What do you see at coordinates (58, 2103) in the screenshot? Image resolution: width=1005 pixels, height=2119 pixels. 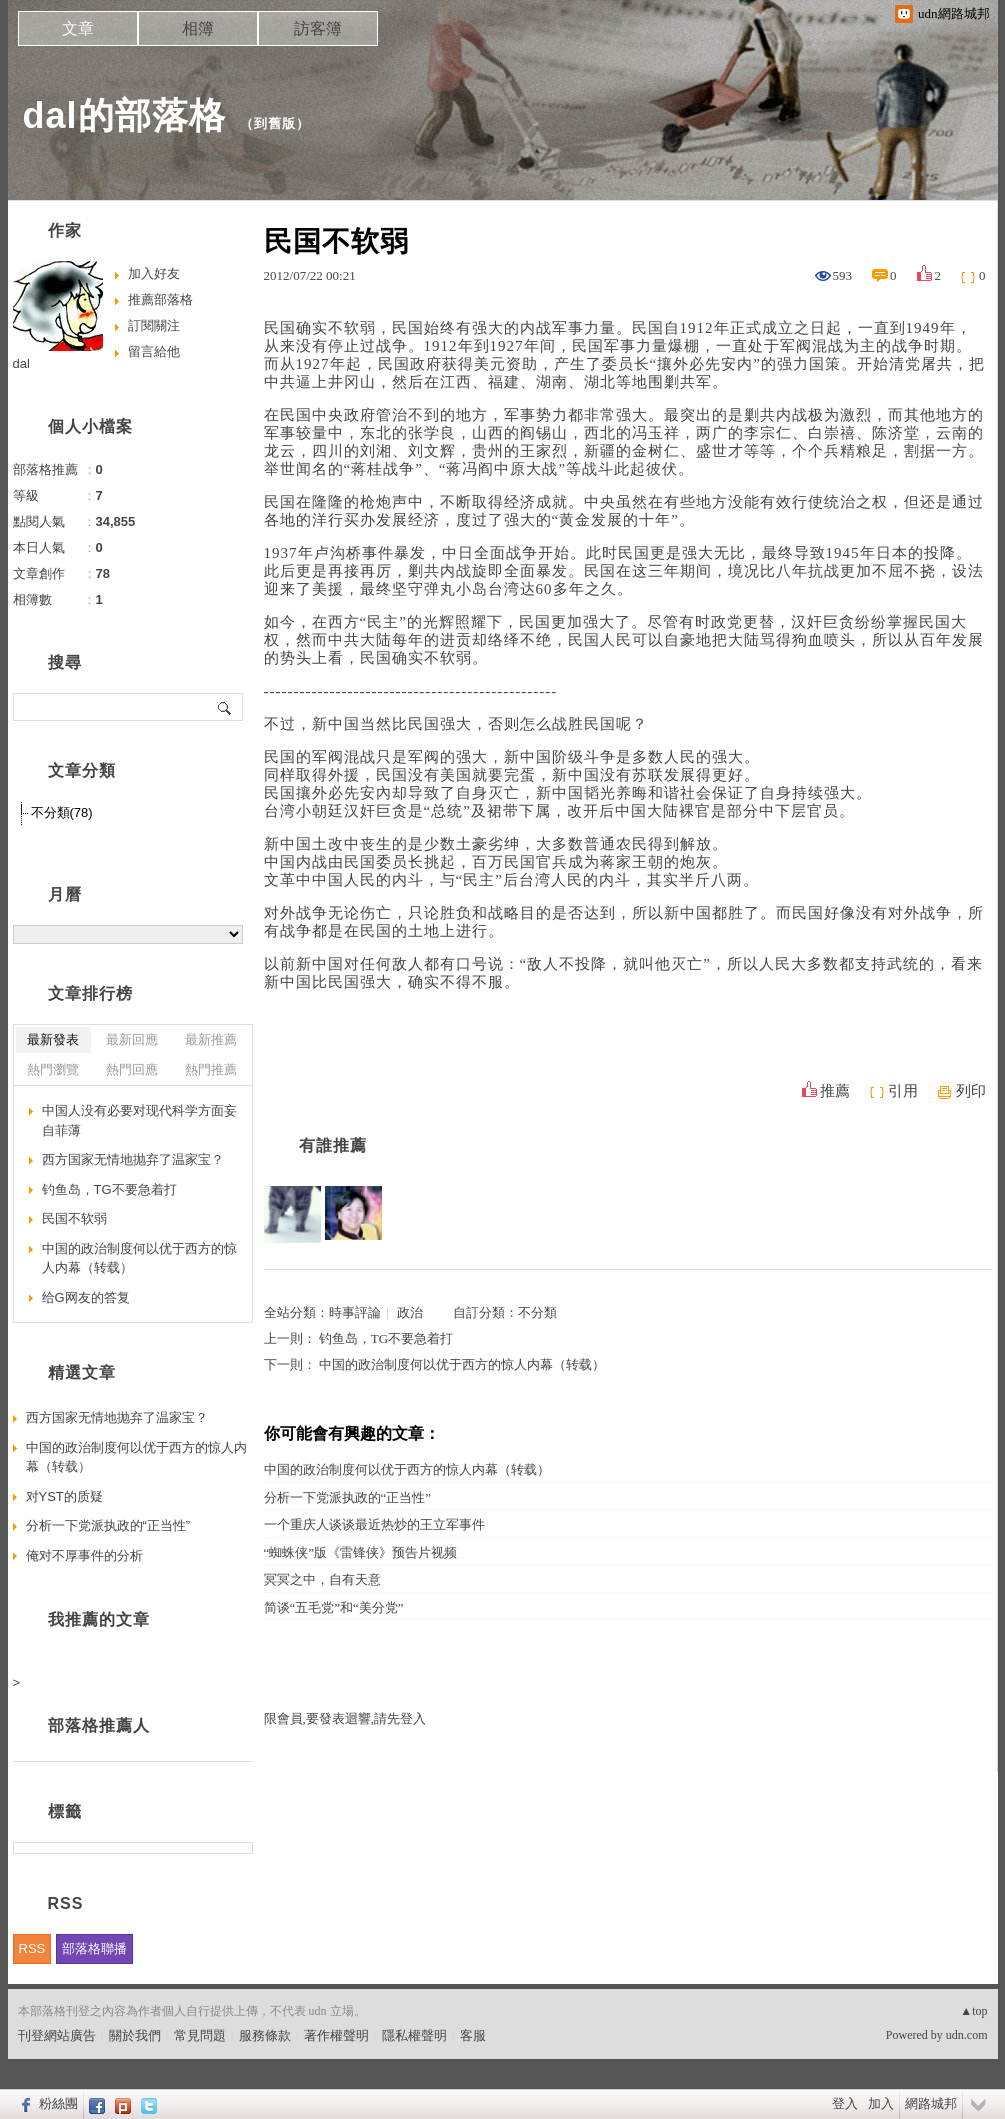 I see `粉絲團` at bounding box center [58, 2103].